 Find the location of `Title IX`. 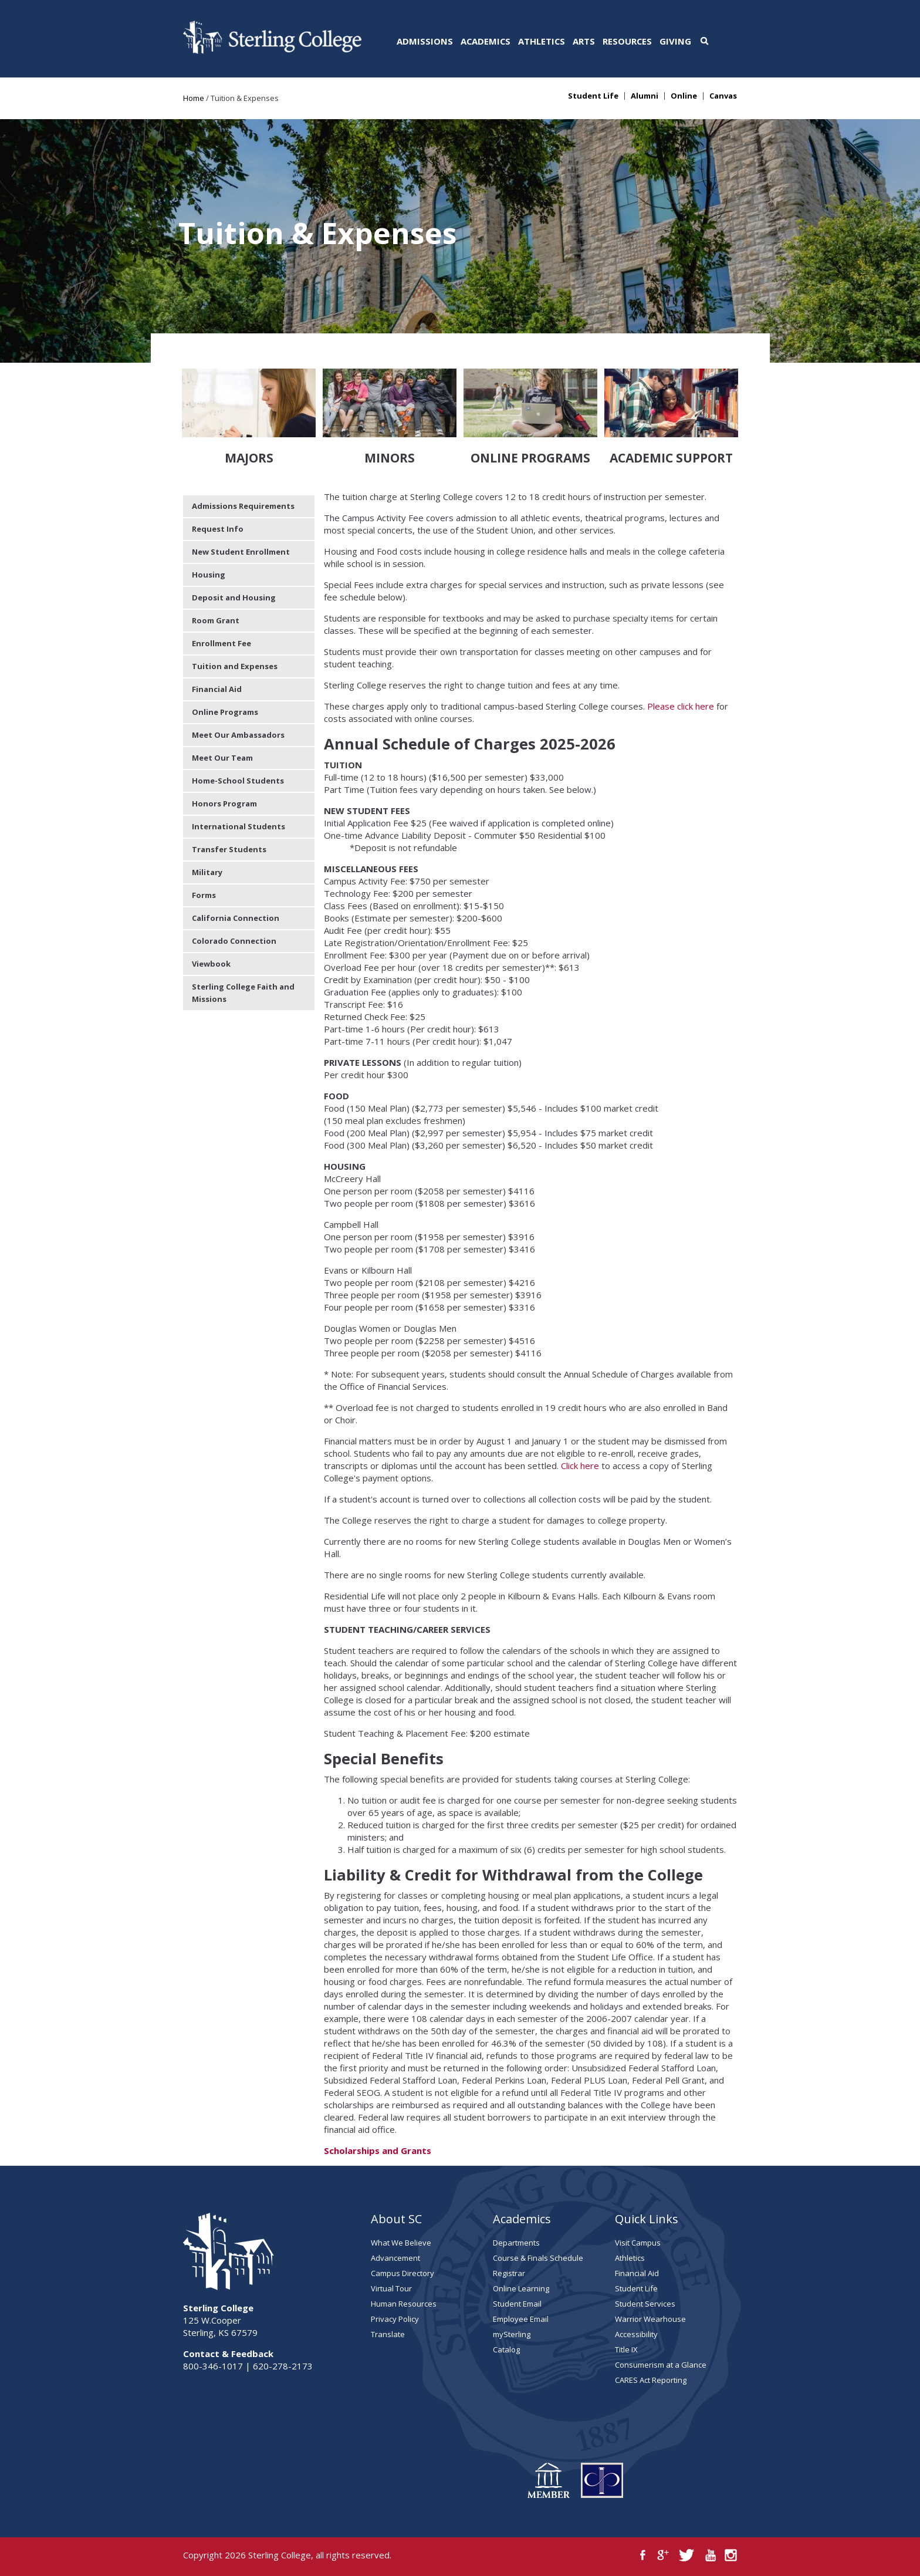

Title IX is located at coordinates (626, 2349).